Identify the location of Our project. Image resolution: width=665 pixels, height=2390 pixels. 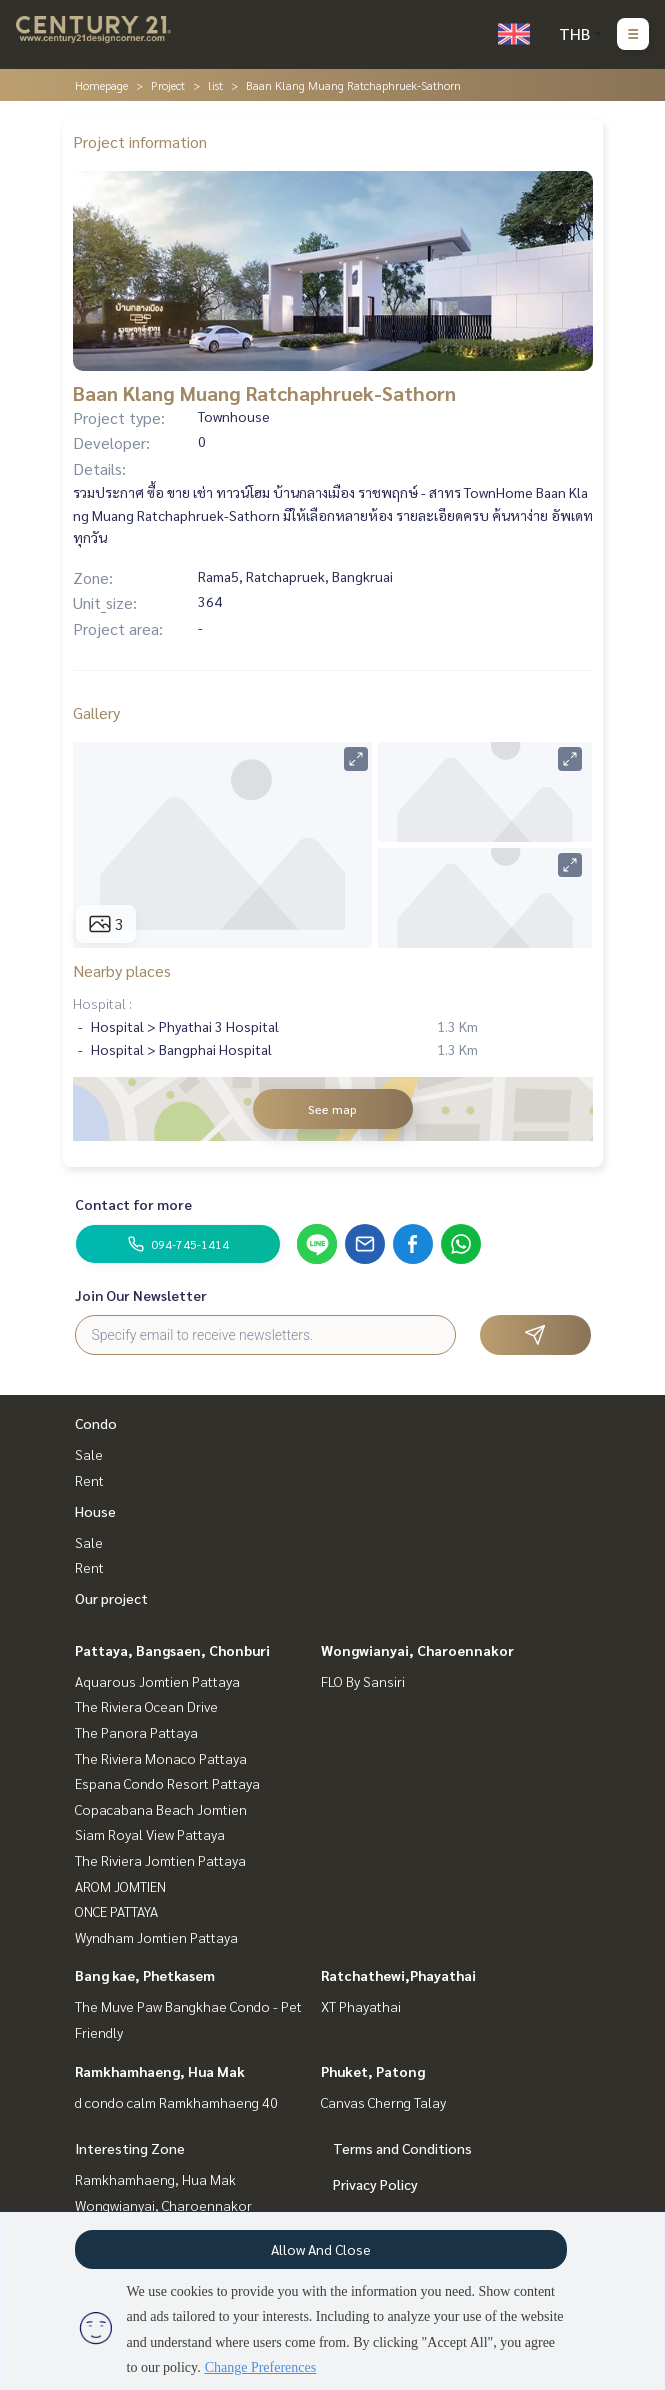
(111, 1598).